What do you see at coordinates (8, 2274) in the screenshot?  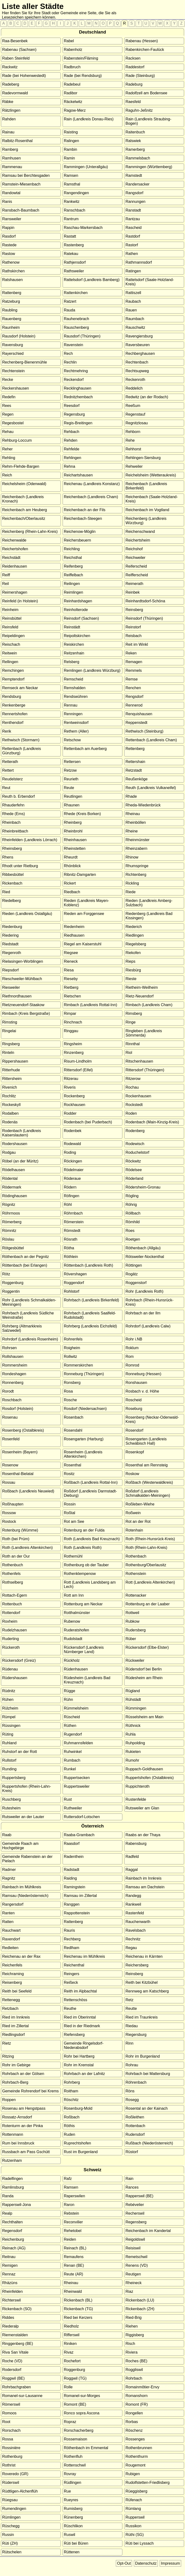 I see `Rennaz` at bounding box center [8, 2274].